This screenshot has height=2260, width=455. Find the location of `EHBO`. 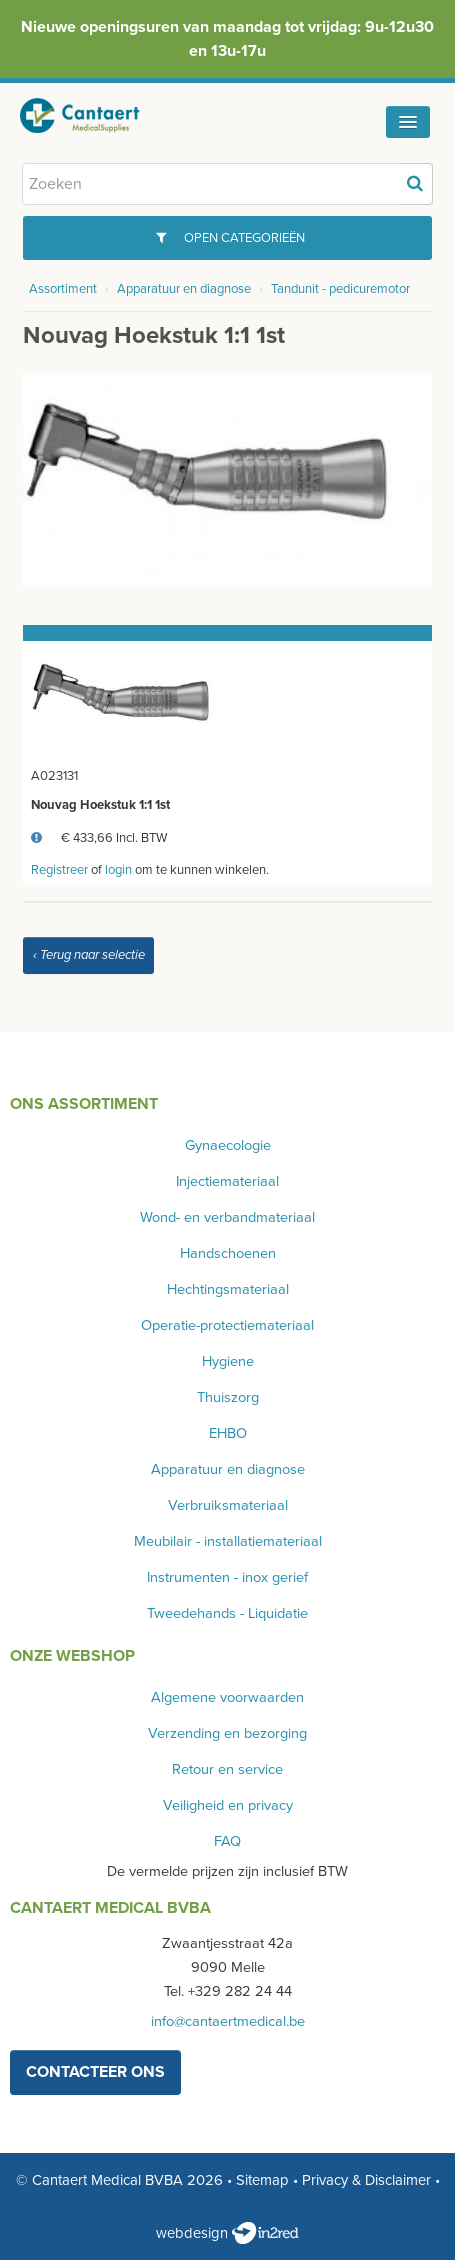

EHBO is located at coordinates (228, 1433).